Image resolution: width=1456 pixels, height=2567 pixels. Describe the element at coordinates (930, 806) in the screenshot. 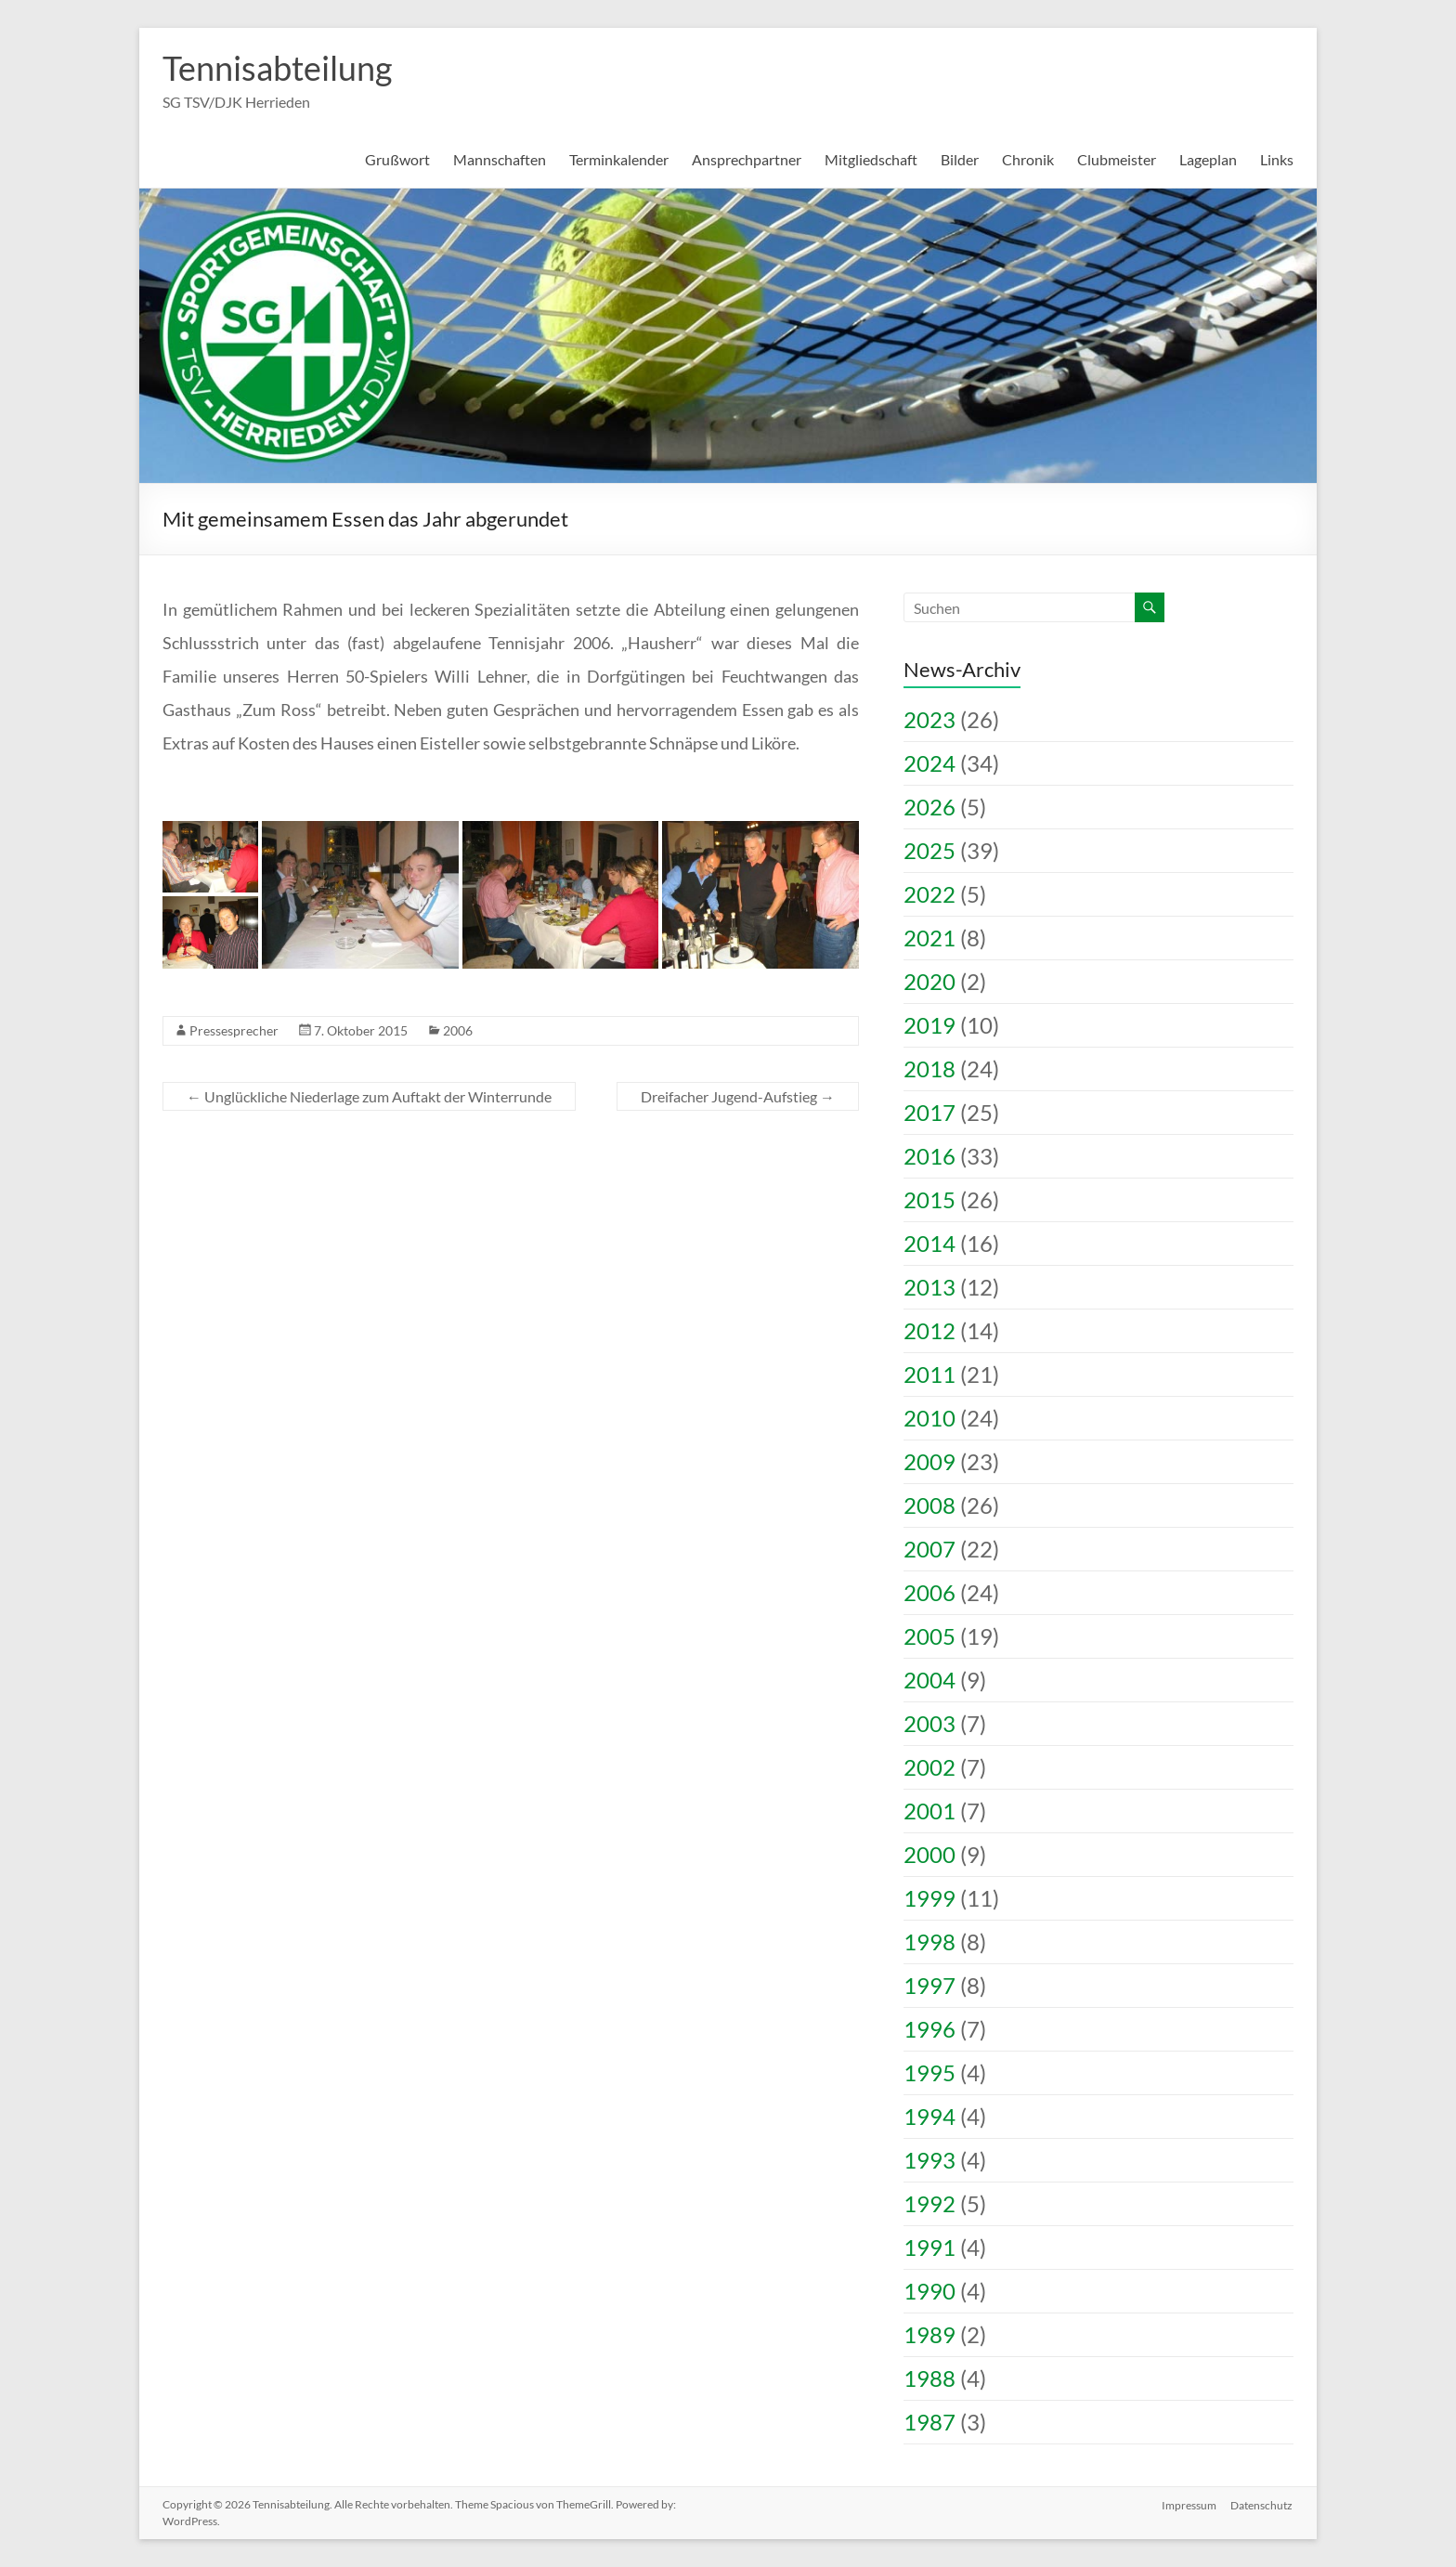

I see `2026` at that location.